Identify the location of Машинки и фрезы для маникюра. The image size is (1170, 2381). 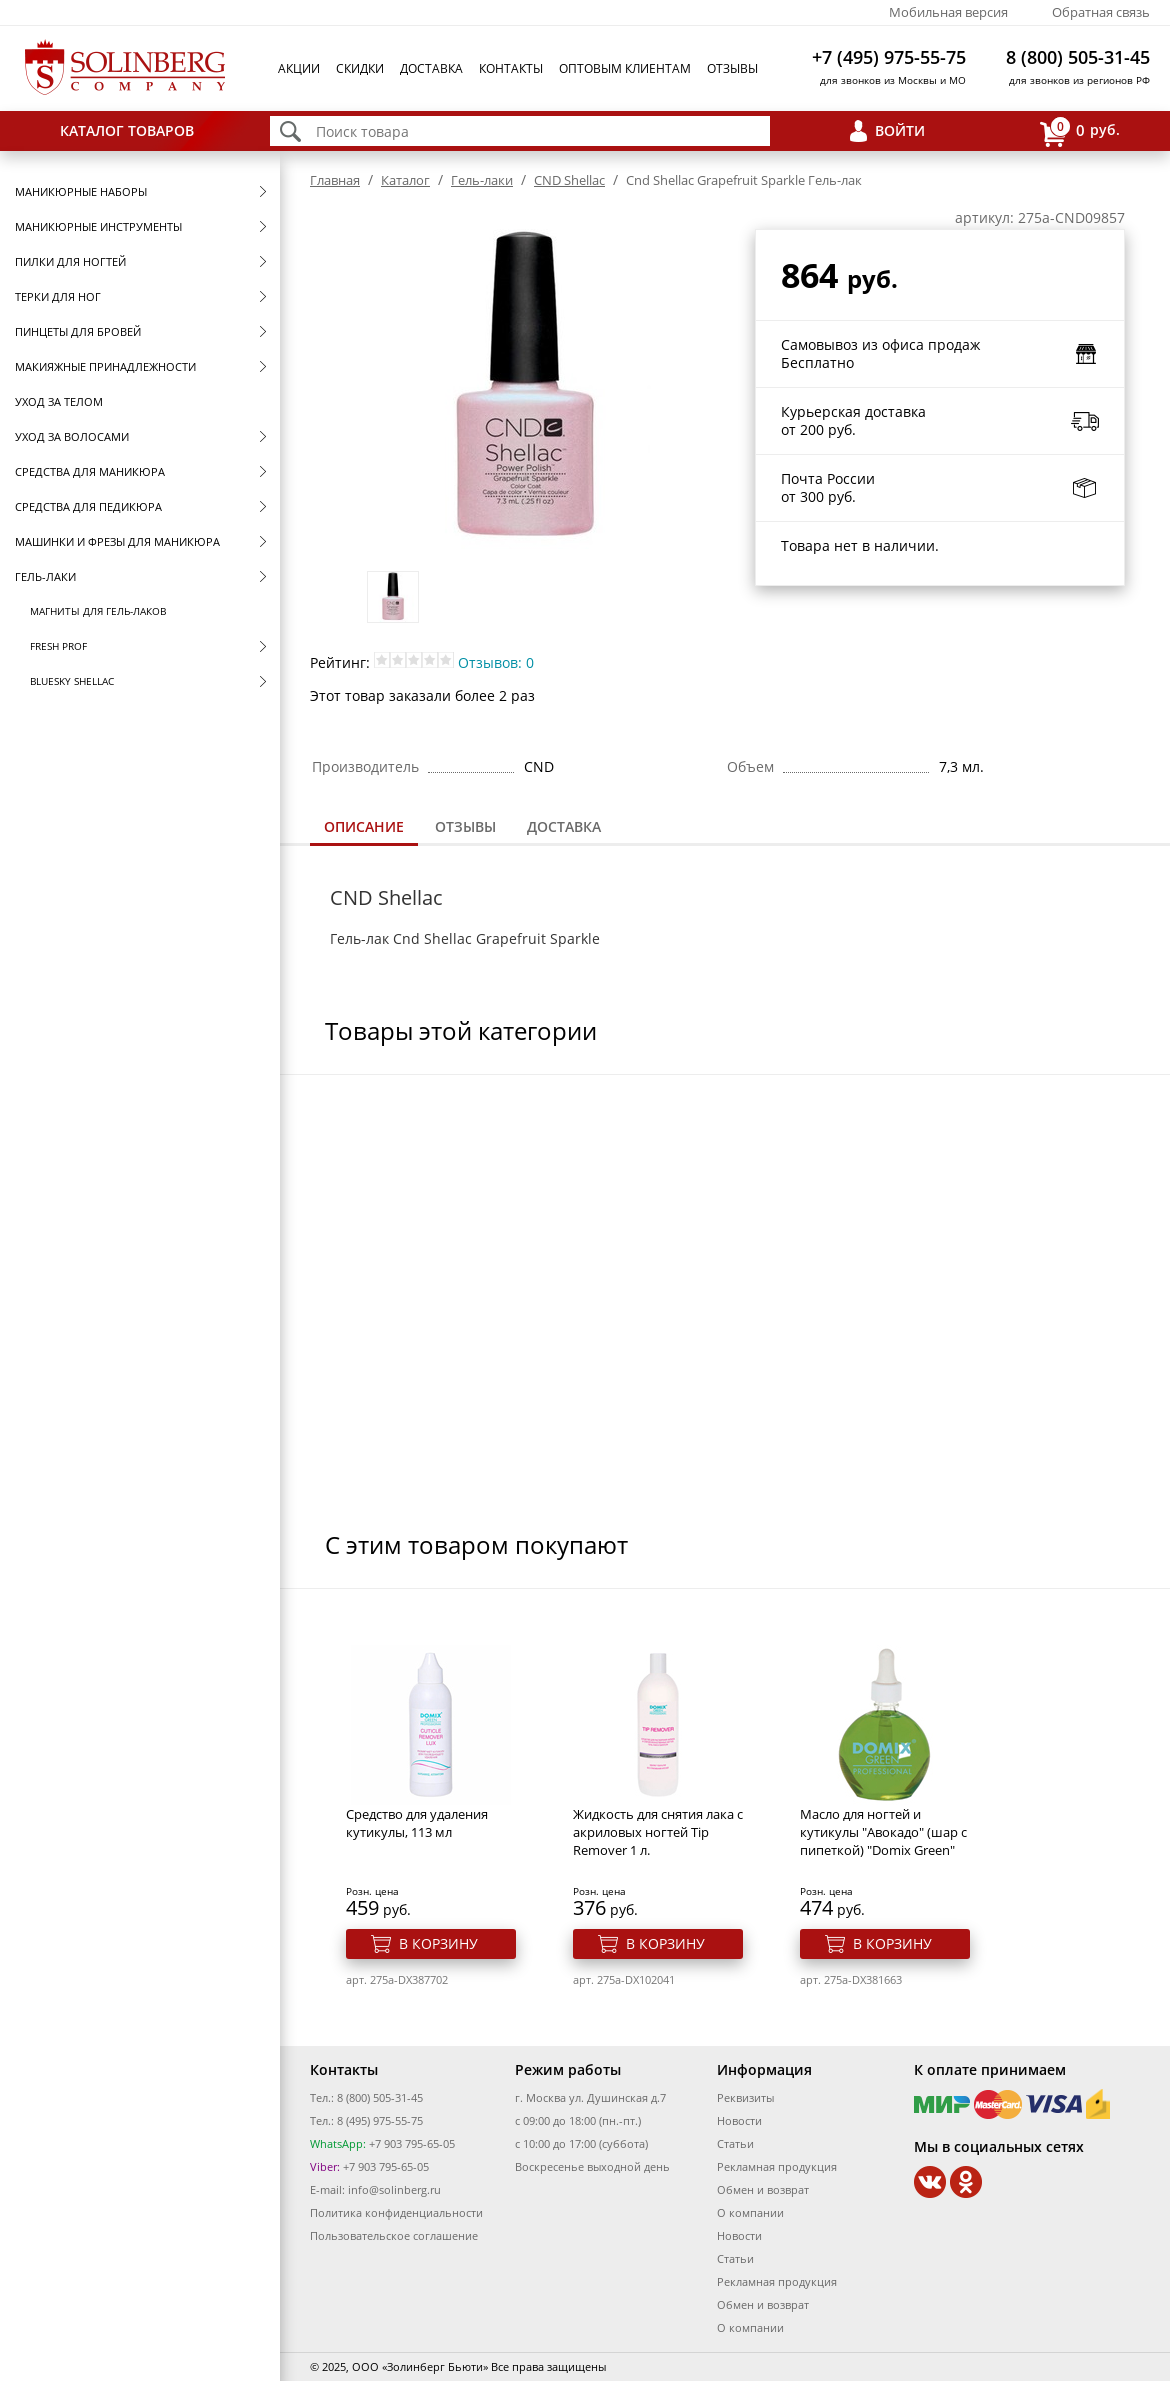
(117, 541).